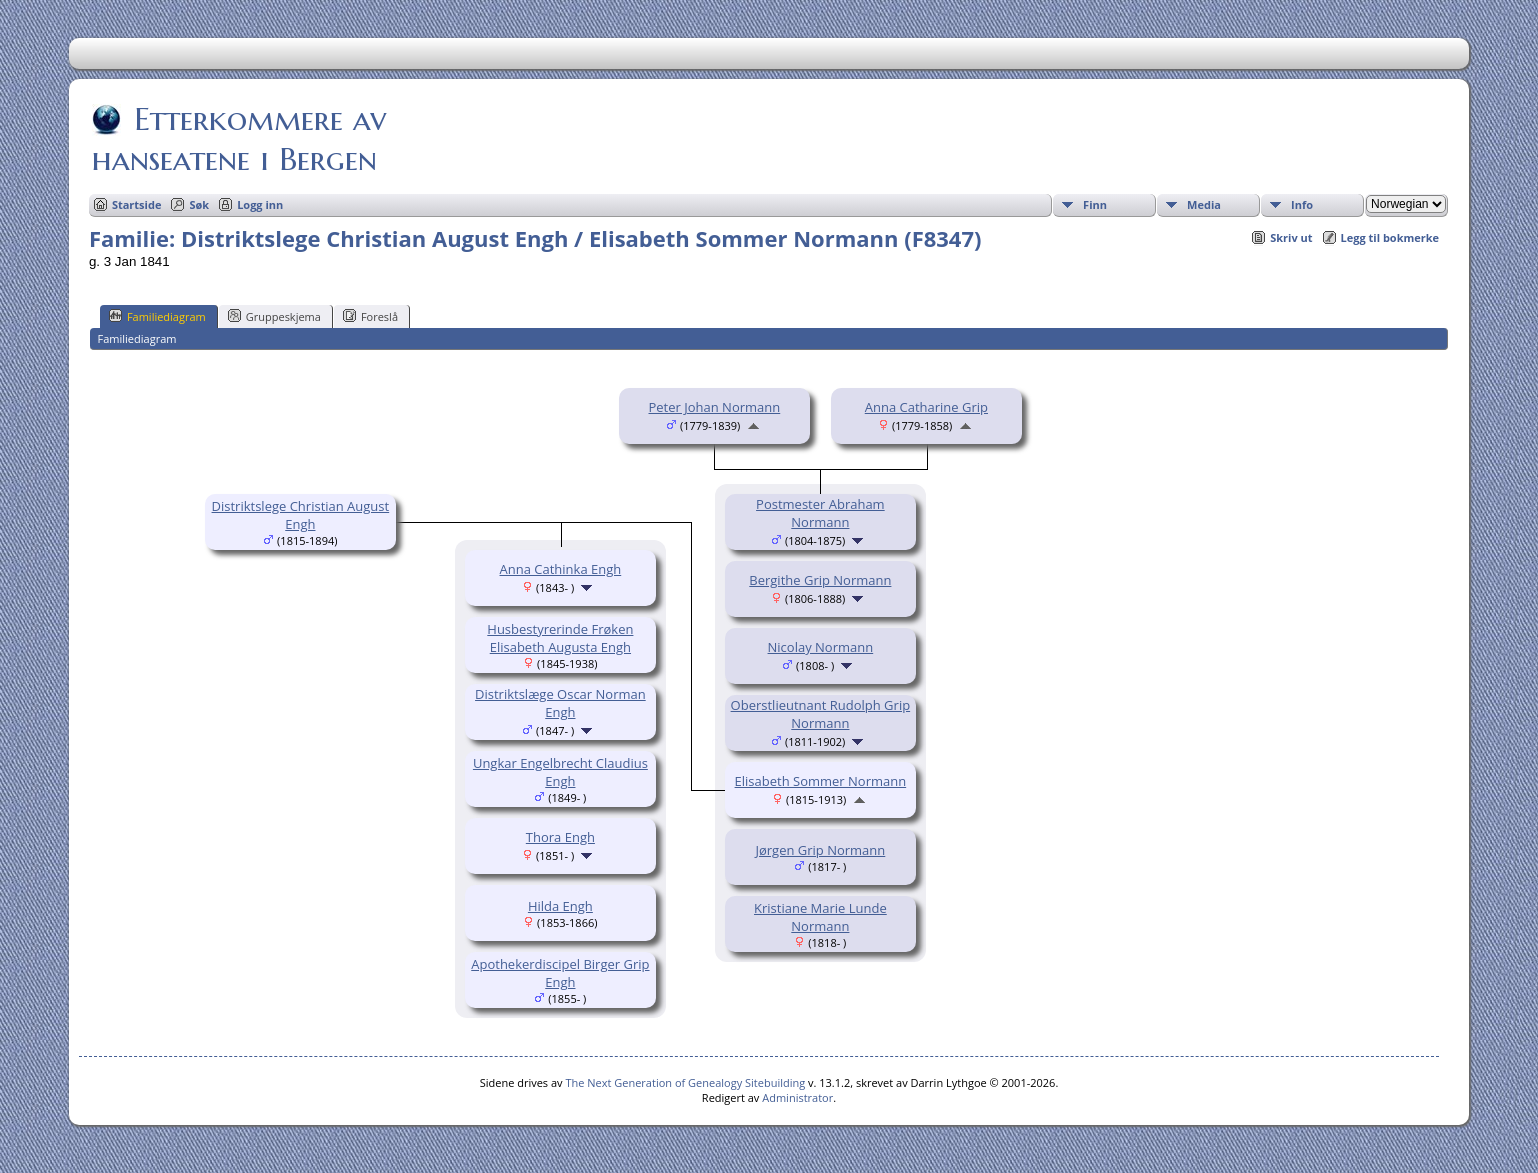 This screenshot has width=1538, height=1173. Describe the element at coordinates (561, 569) in the screenshot. I see `Anna Cathinka Engh` at that location.